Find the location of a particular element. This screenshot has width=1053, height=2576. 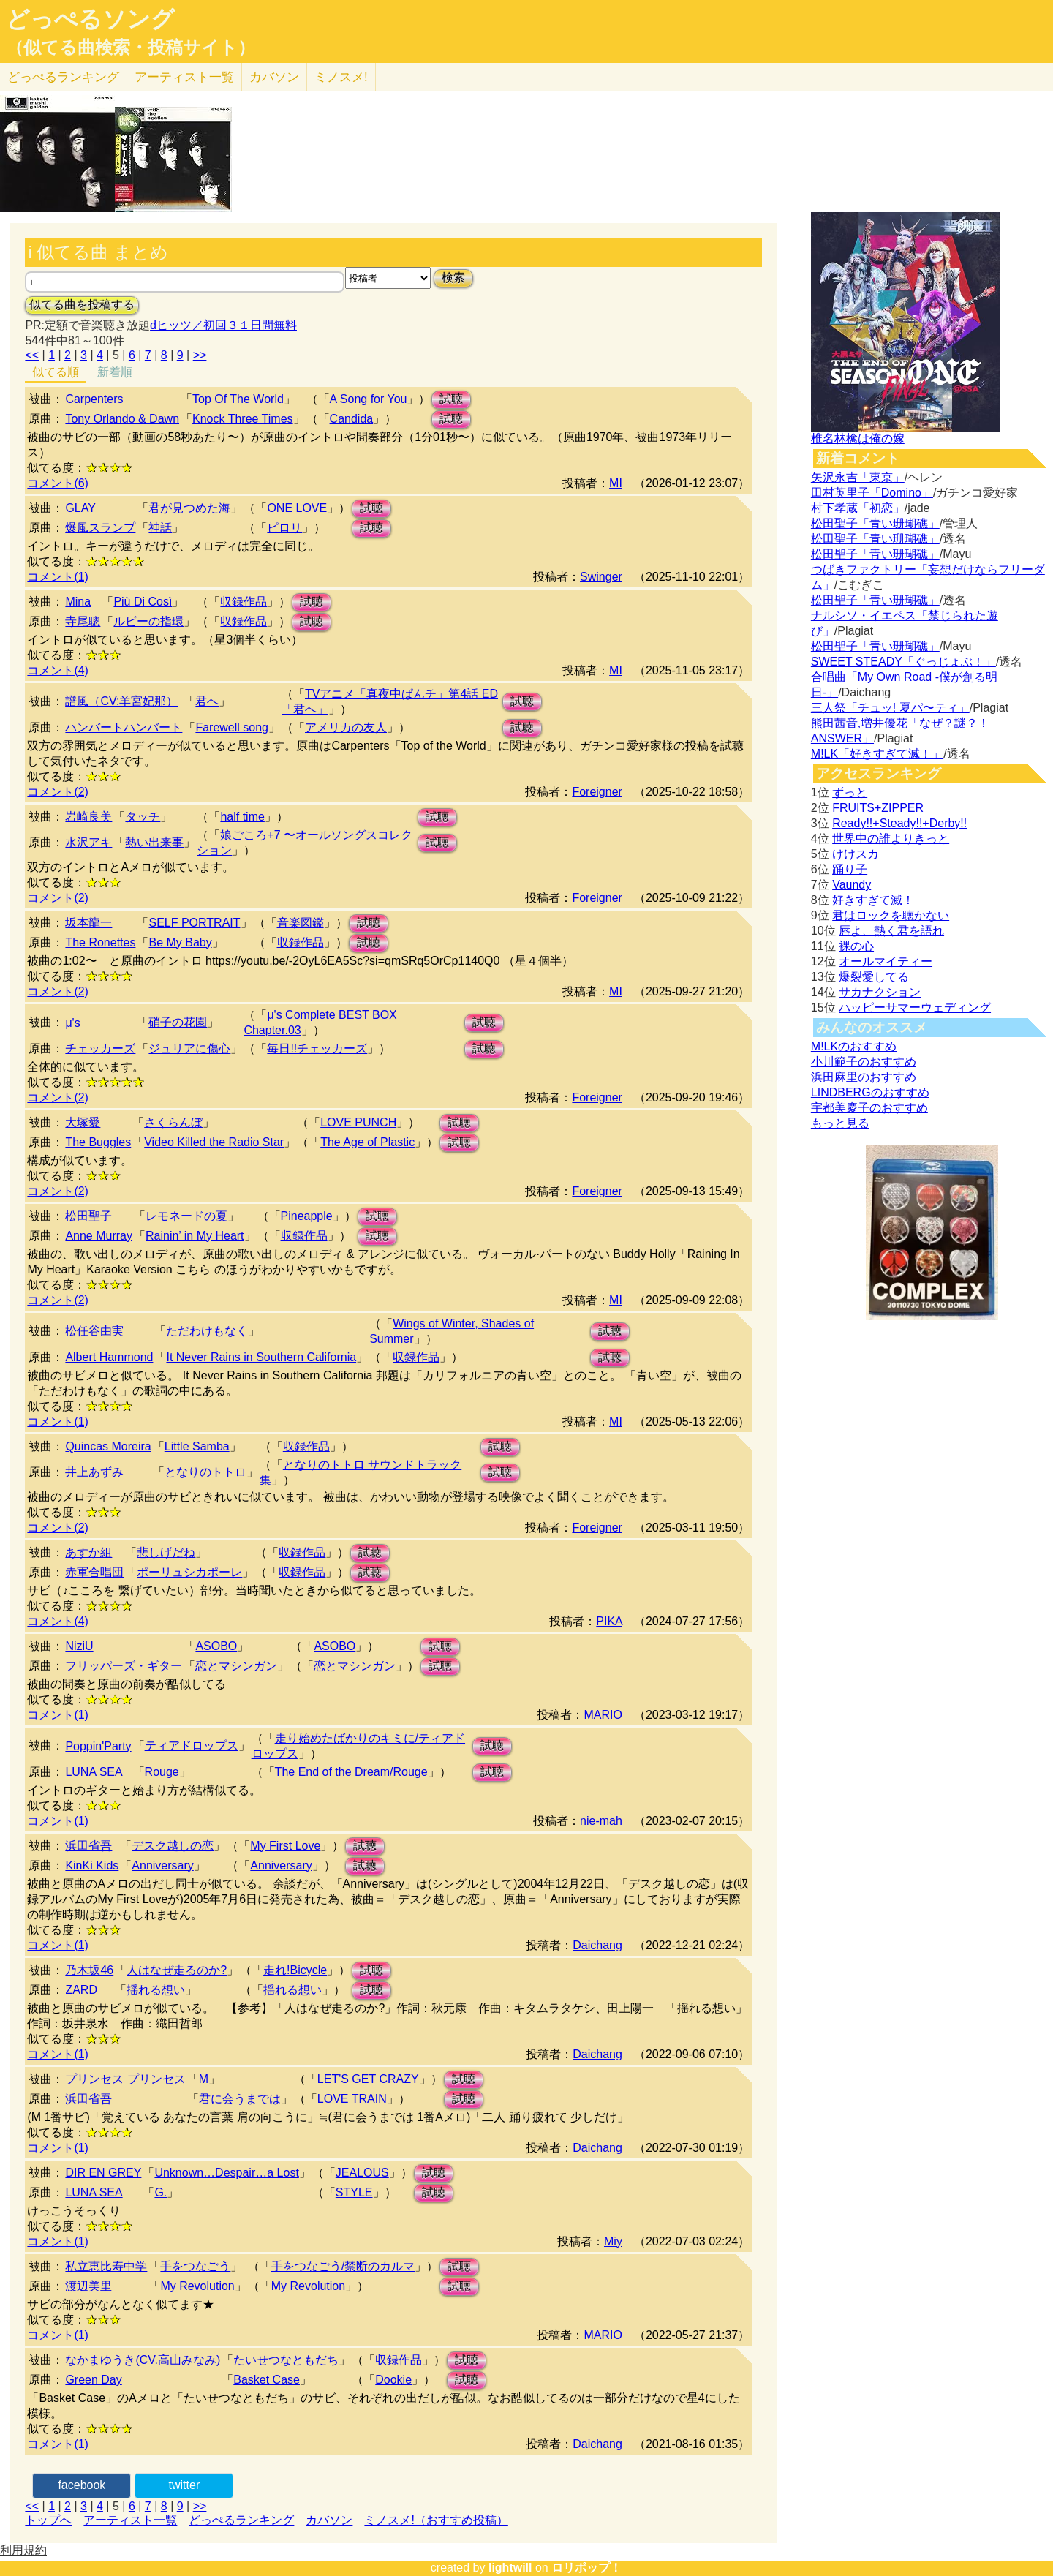

毎日!!チェッカーズ is located at coordinates (317, 1048).